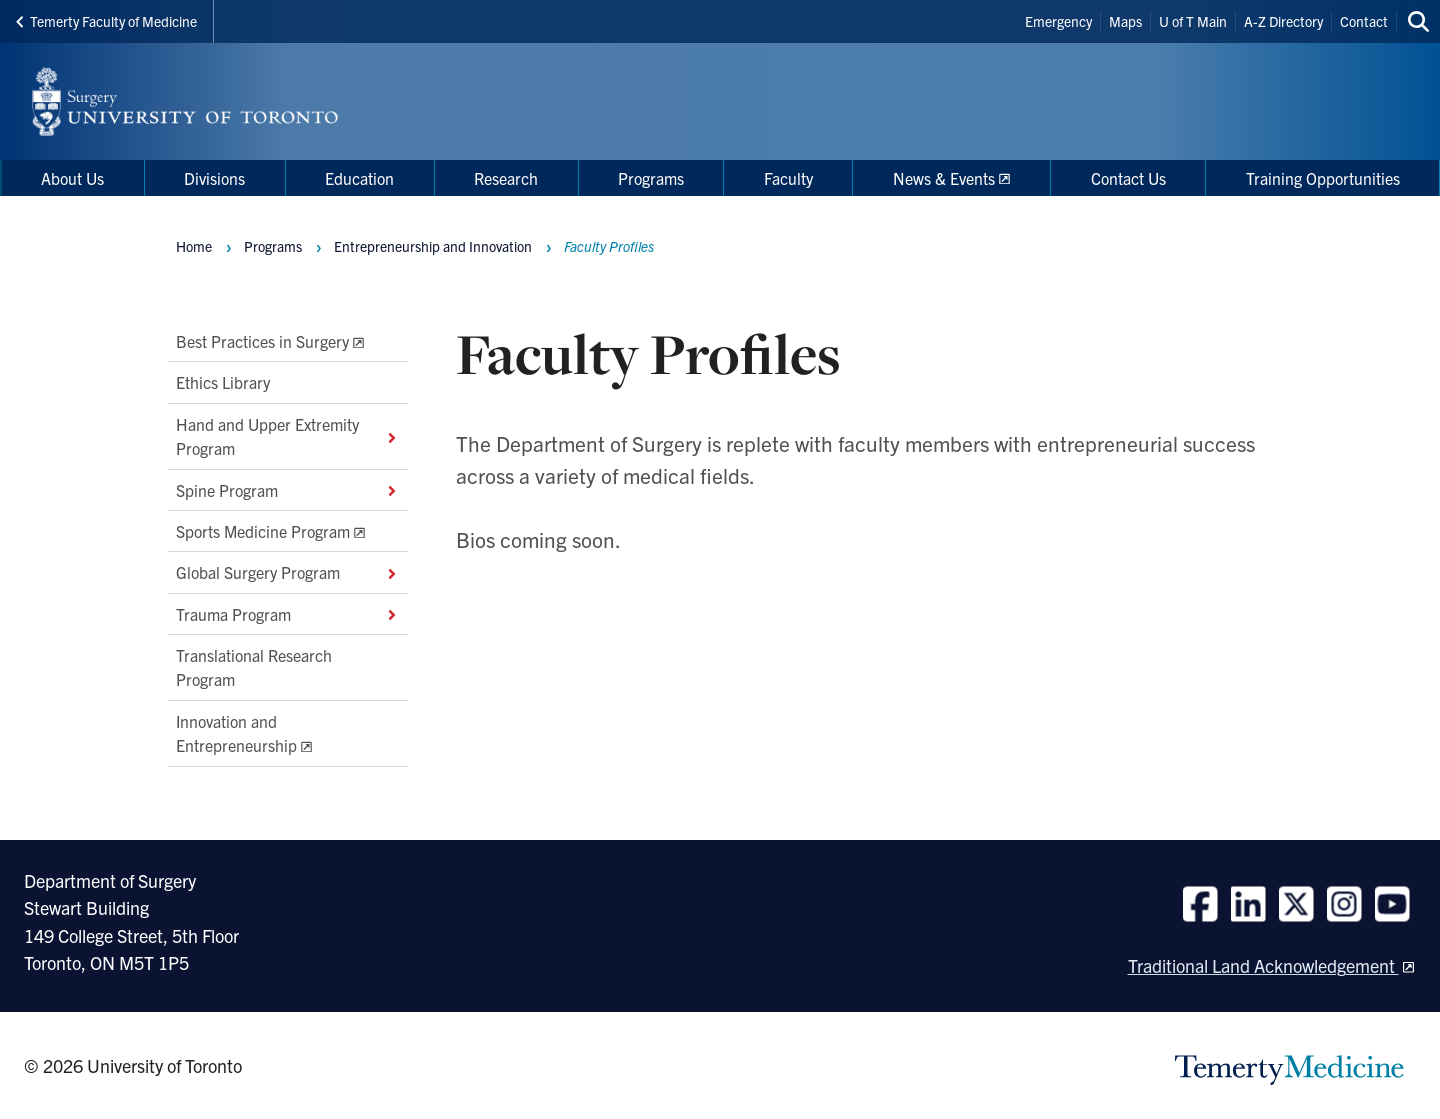 Image resolution: width=1440 pixels, height=1119 pixels. Describe the element at coordinates (788, 178) in the screenshot. I see `Faculty [menuitem]` at that location.